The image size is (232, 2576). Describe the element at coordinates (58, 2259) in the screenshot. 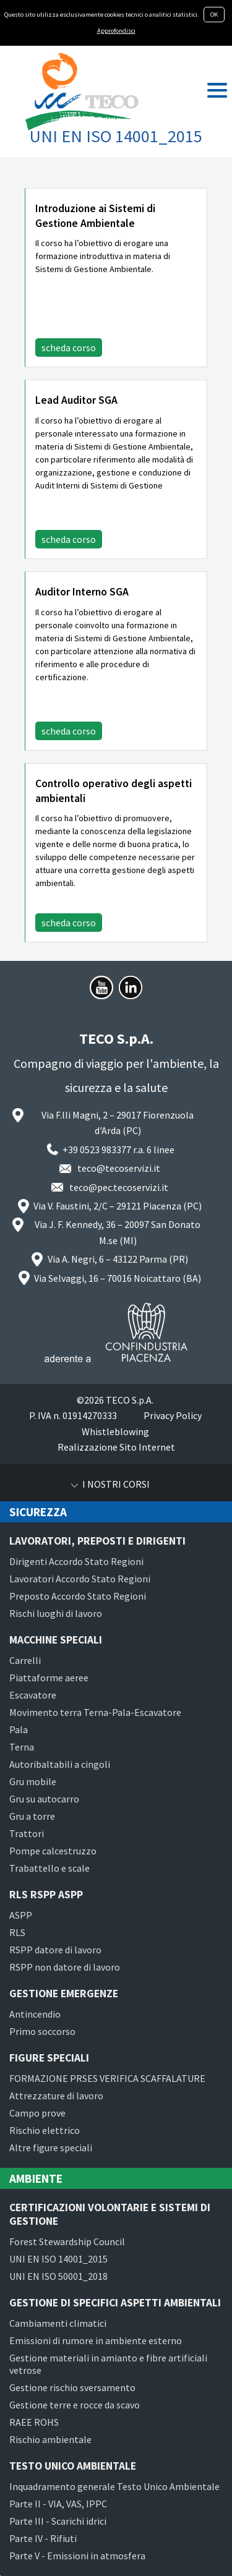

I see `UNI EN ISO 14001_2015` at that location.